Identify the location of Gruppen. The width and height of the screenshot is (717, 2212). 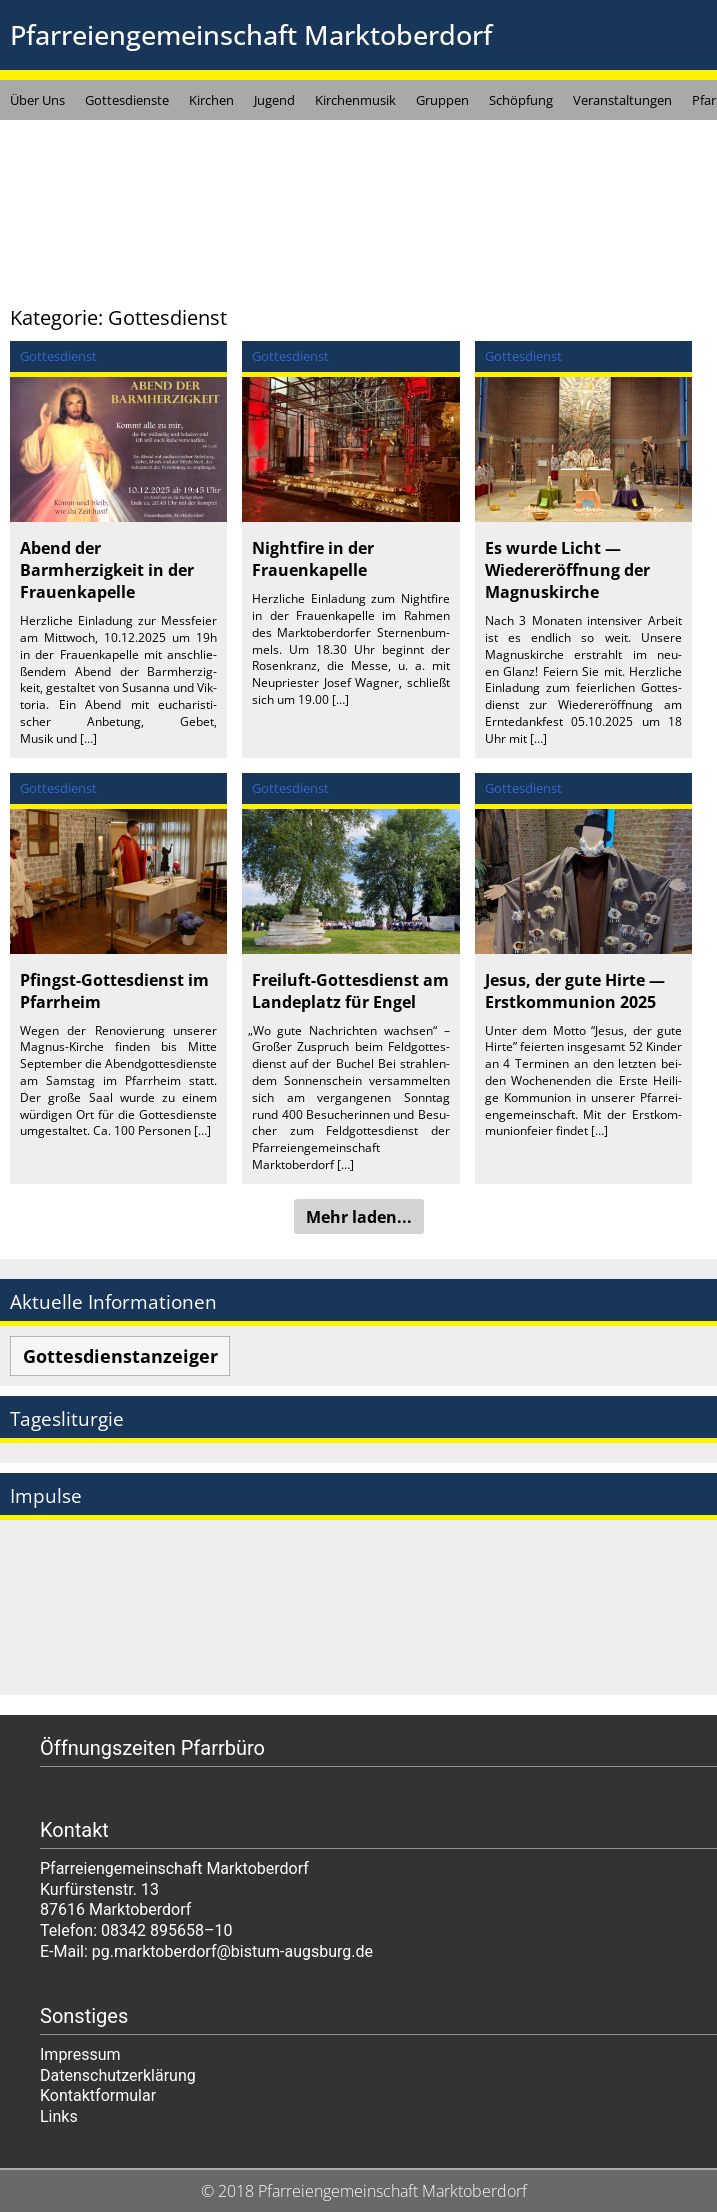
(442, 100).